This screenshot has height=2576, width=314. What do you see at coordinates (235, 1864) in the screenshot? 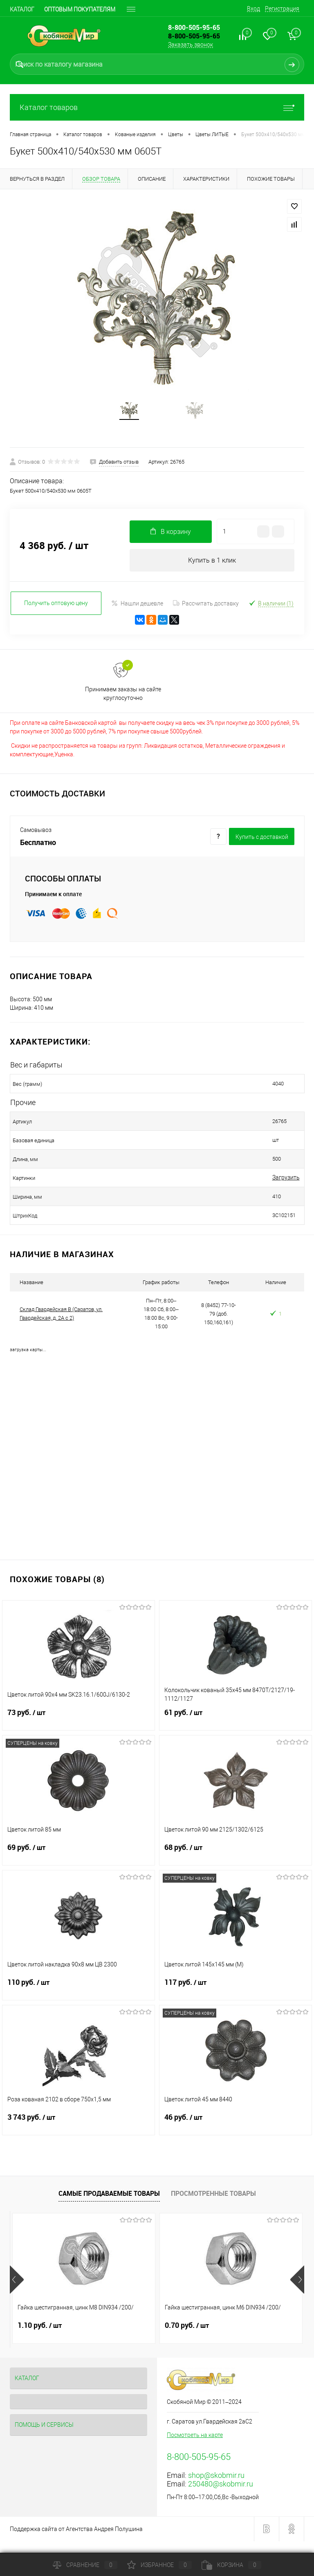
I see `68 руб.` at bounding box center [235, 1864].